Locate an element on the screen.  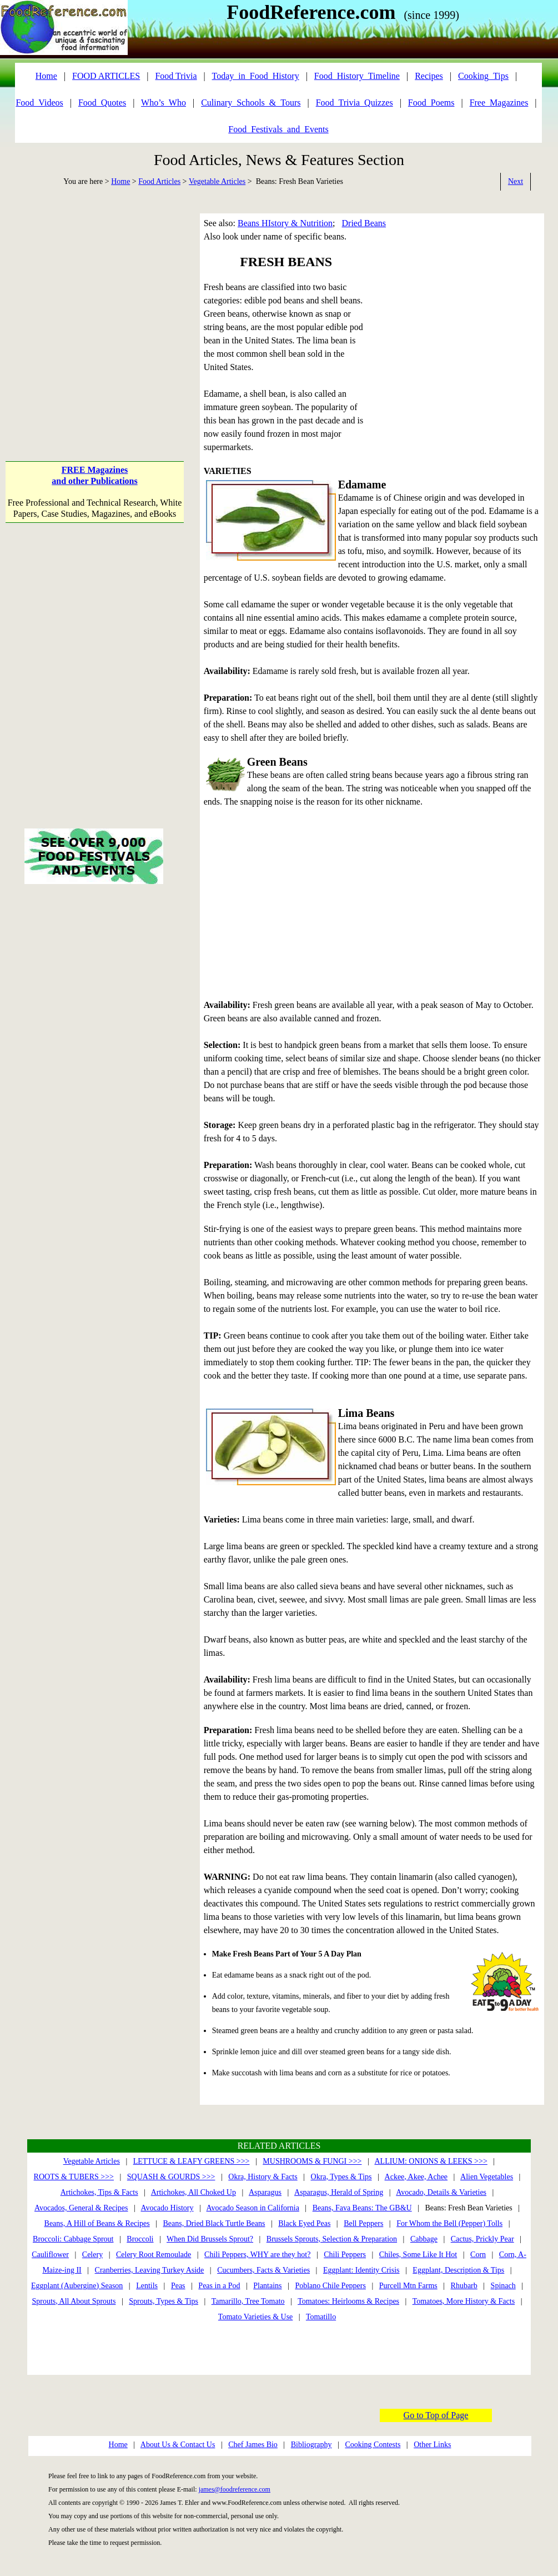
Cranberries, Leaving Turkey Aside is located at coordinates (149, 2270).